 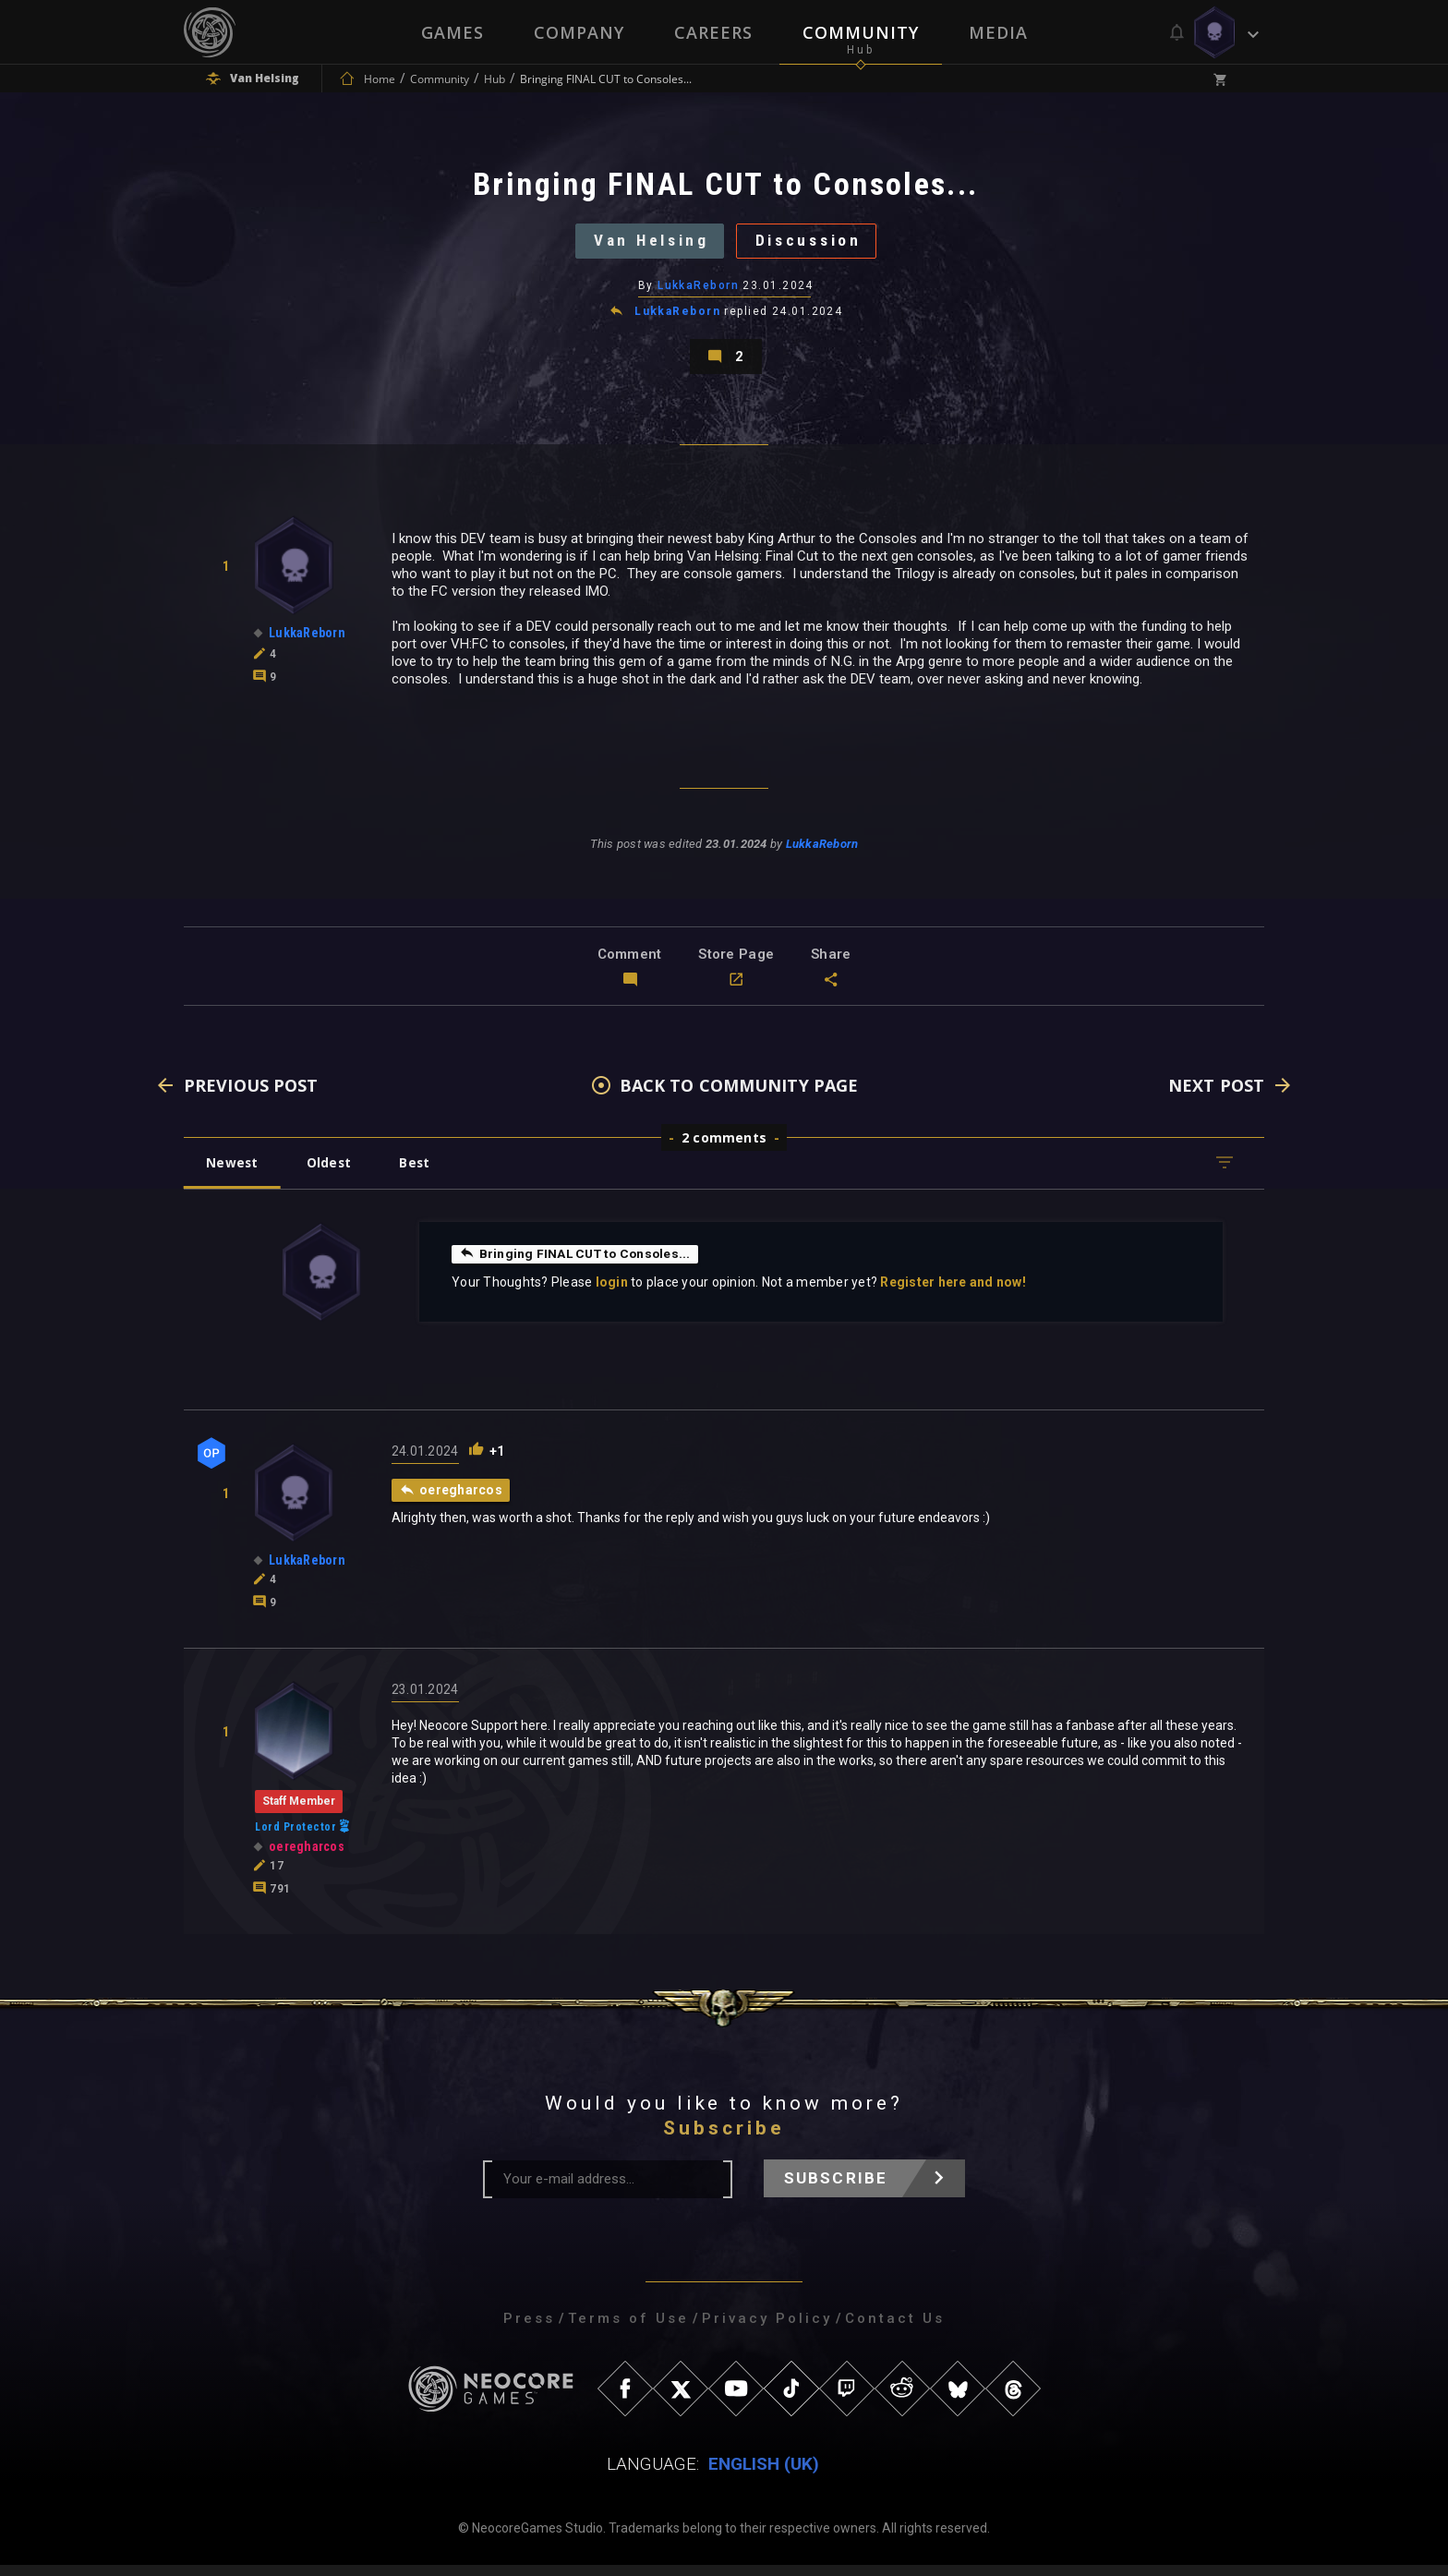 I want to click on LukkaReborn, so click(x=698, y=290).